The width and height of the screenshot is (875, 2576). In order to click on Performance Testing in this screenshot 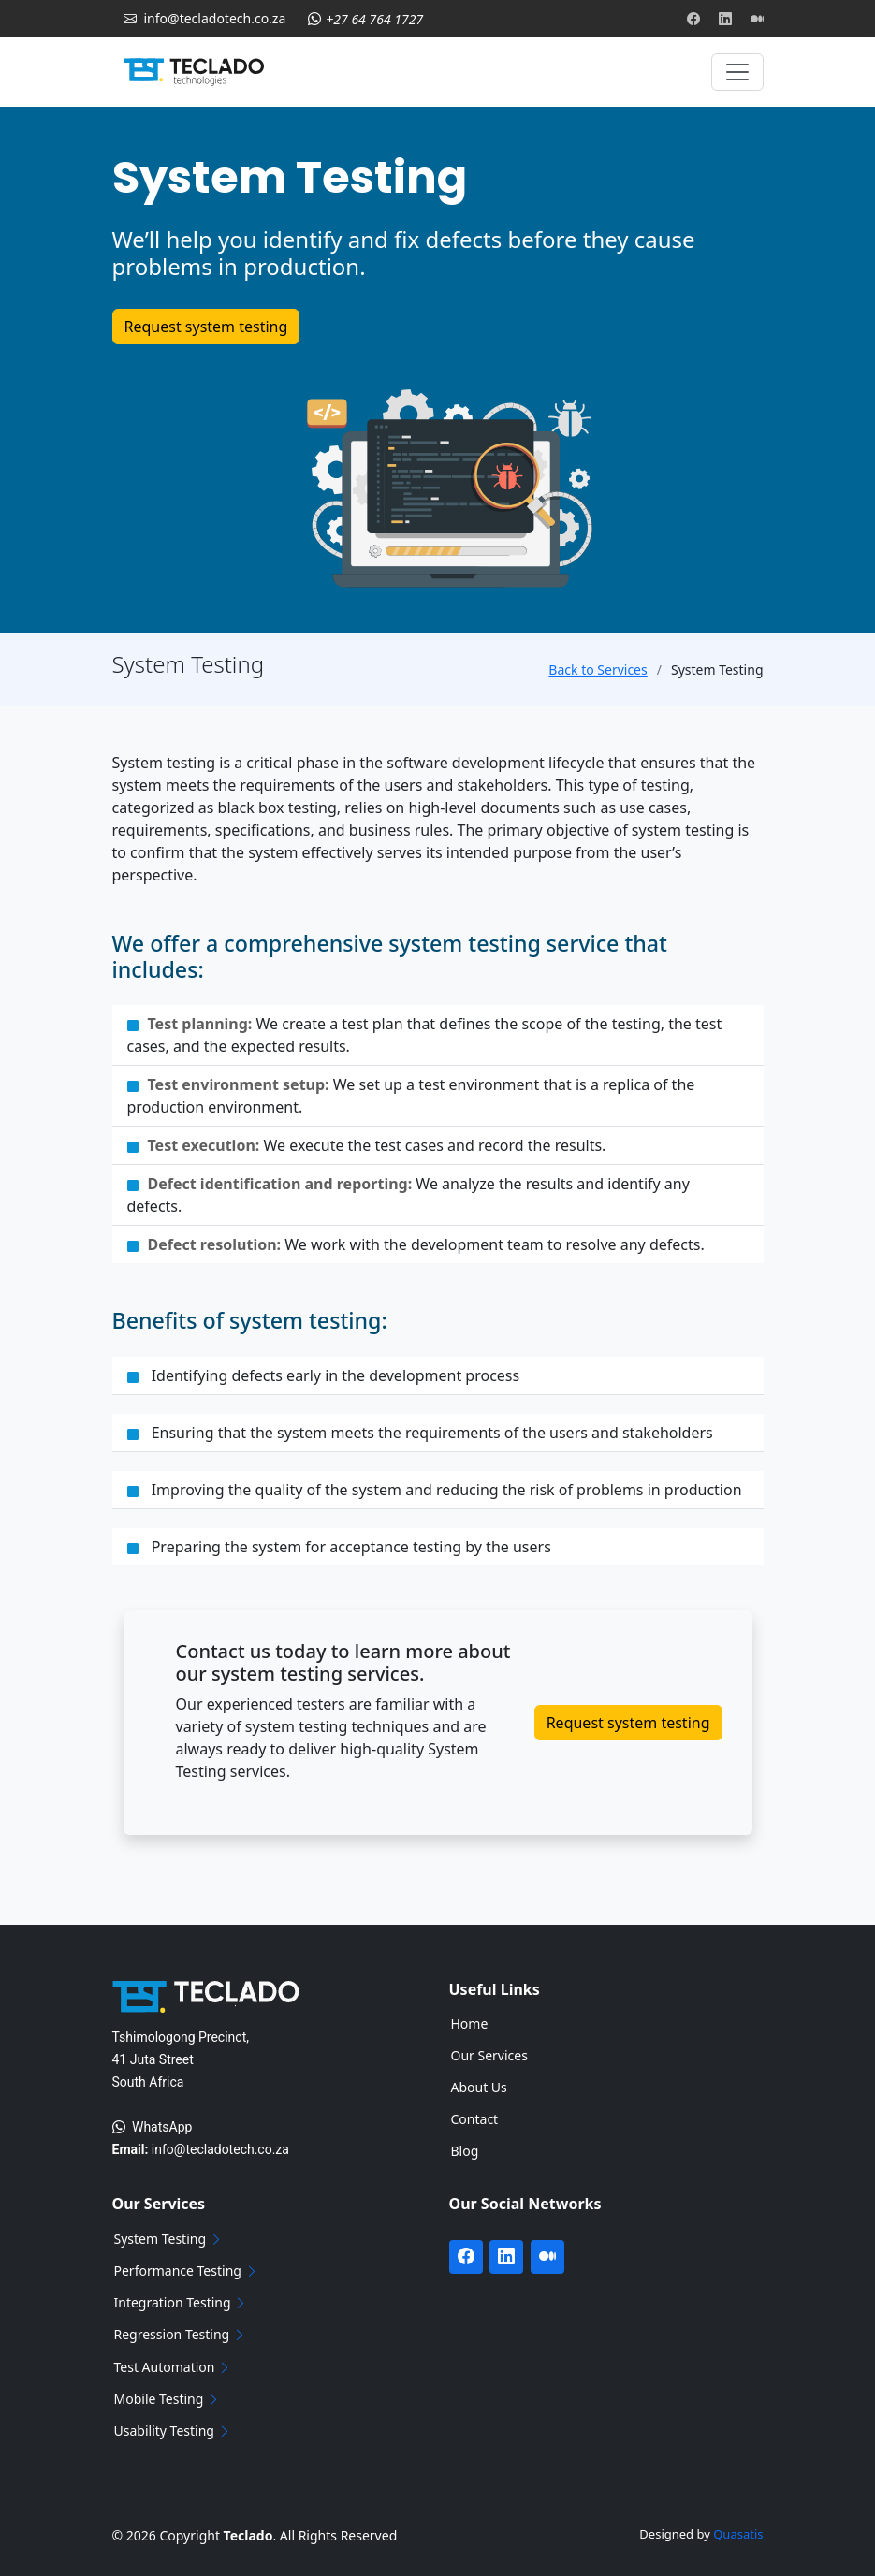, I will do `click(187, 2271)`.